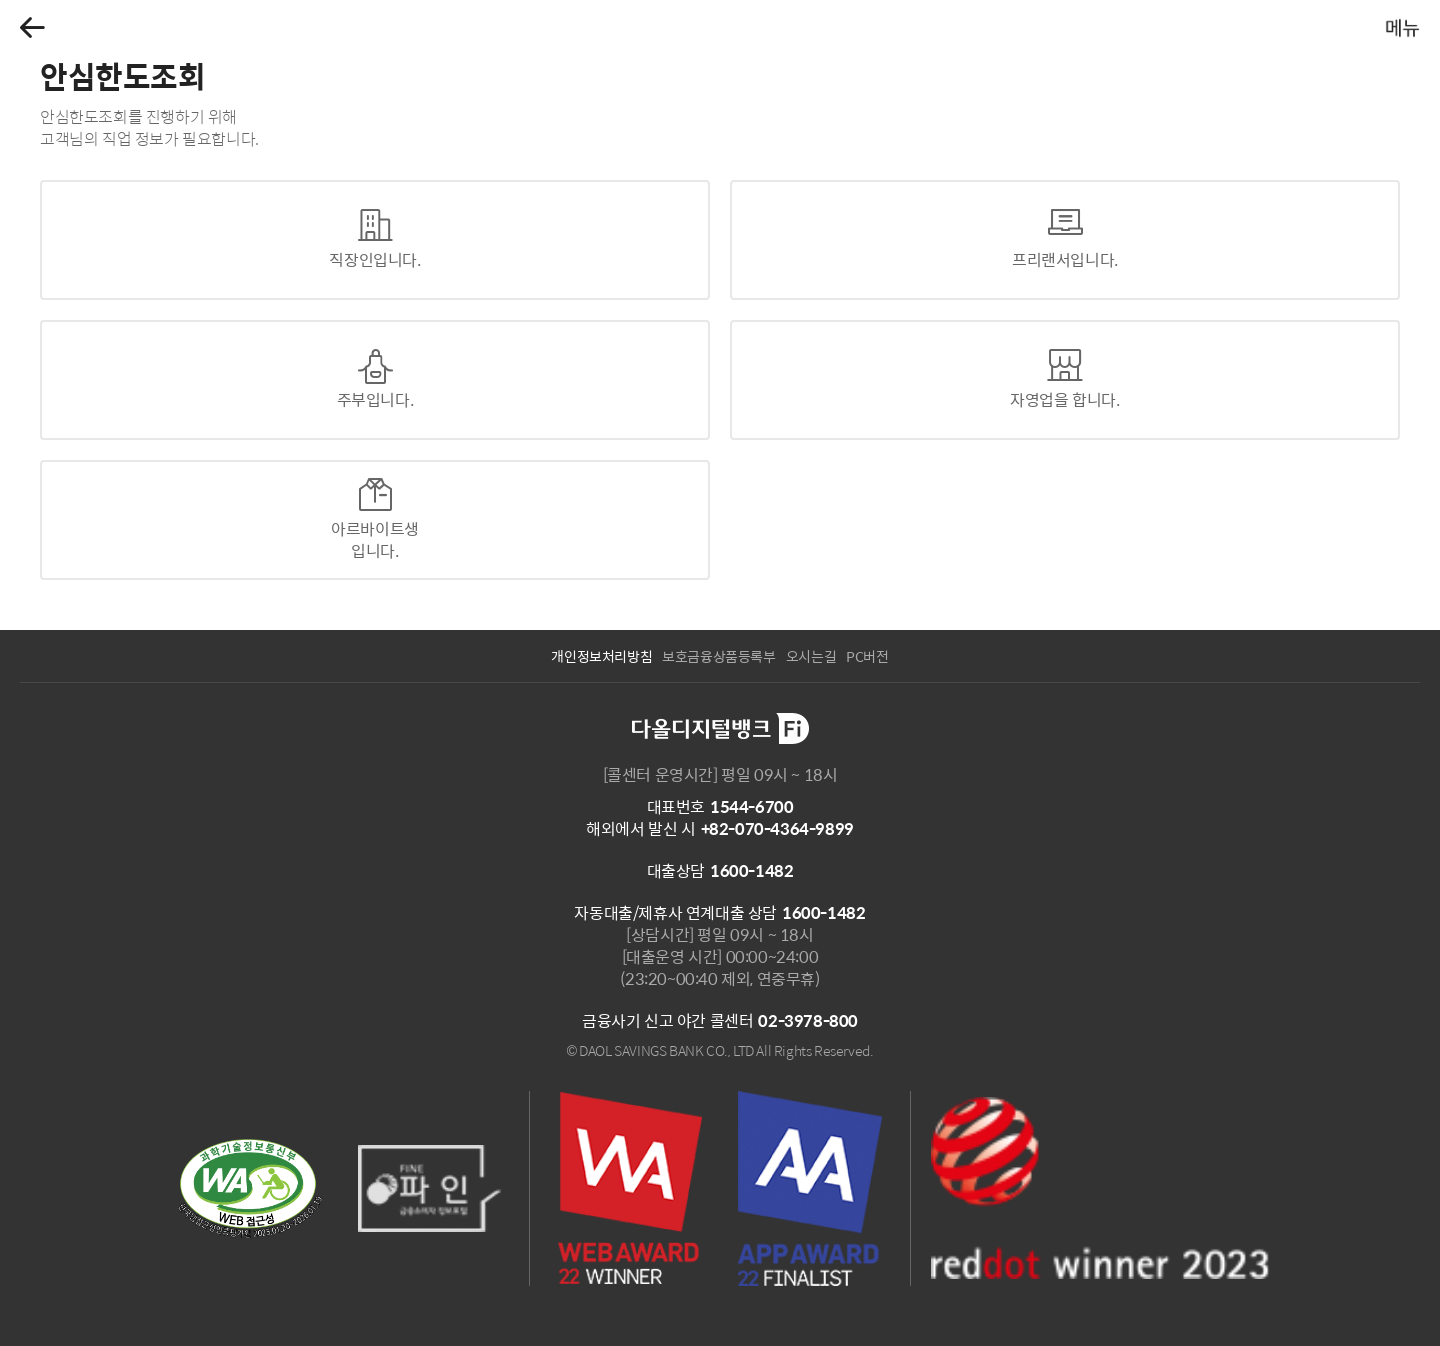 The height and width of the screenshot is (1346, 1440). What do you see at coordinates (751, 806) in the screenshot?
I see `1544-6700` at bounding box center [751, 806].